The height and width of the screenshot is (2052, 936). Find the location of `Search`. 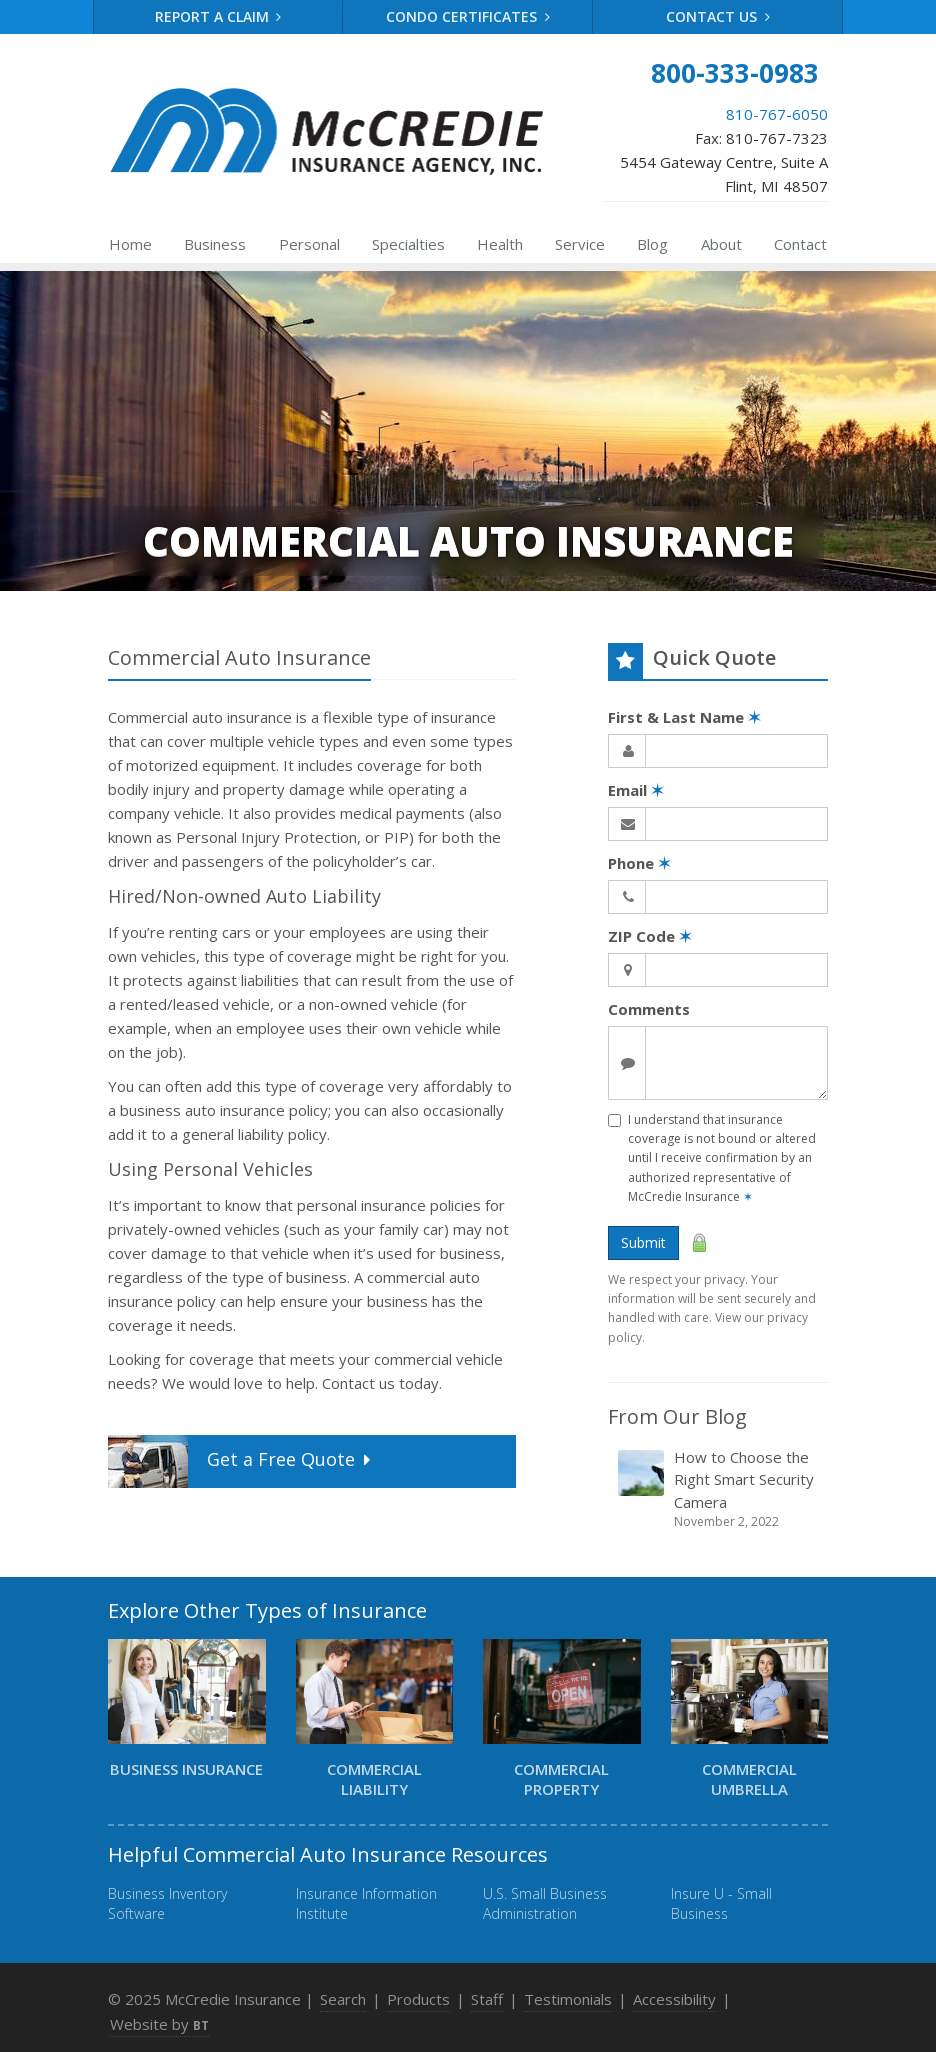

Search is located at coordinates (343, 1999).